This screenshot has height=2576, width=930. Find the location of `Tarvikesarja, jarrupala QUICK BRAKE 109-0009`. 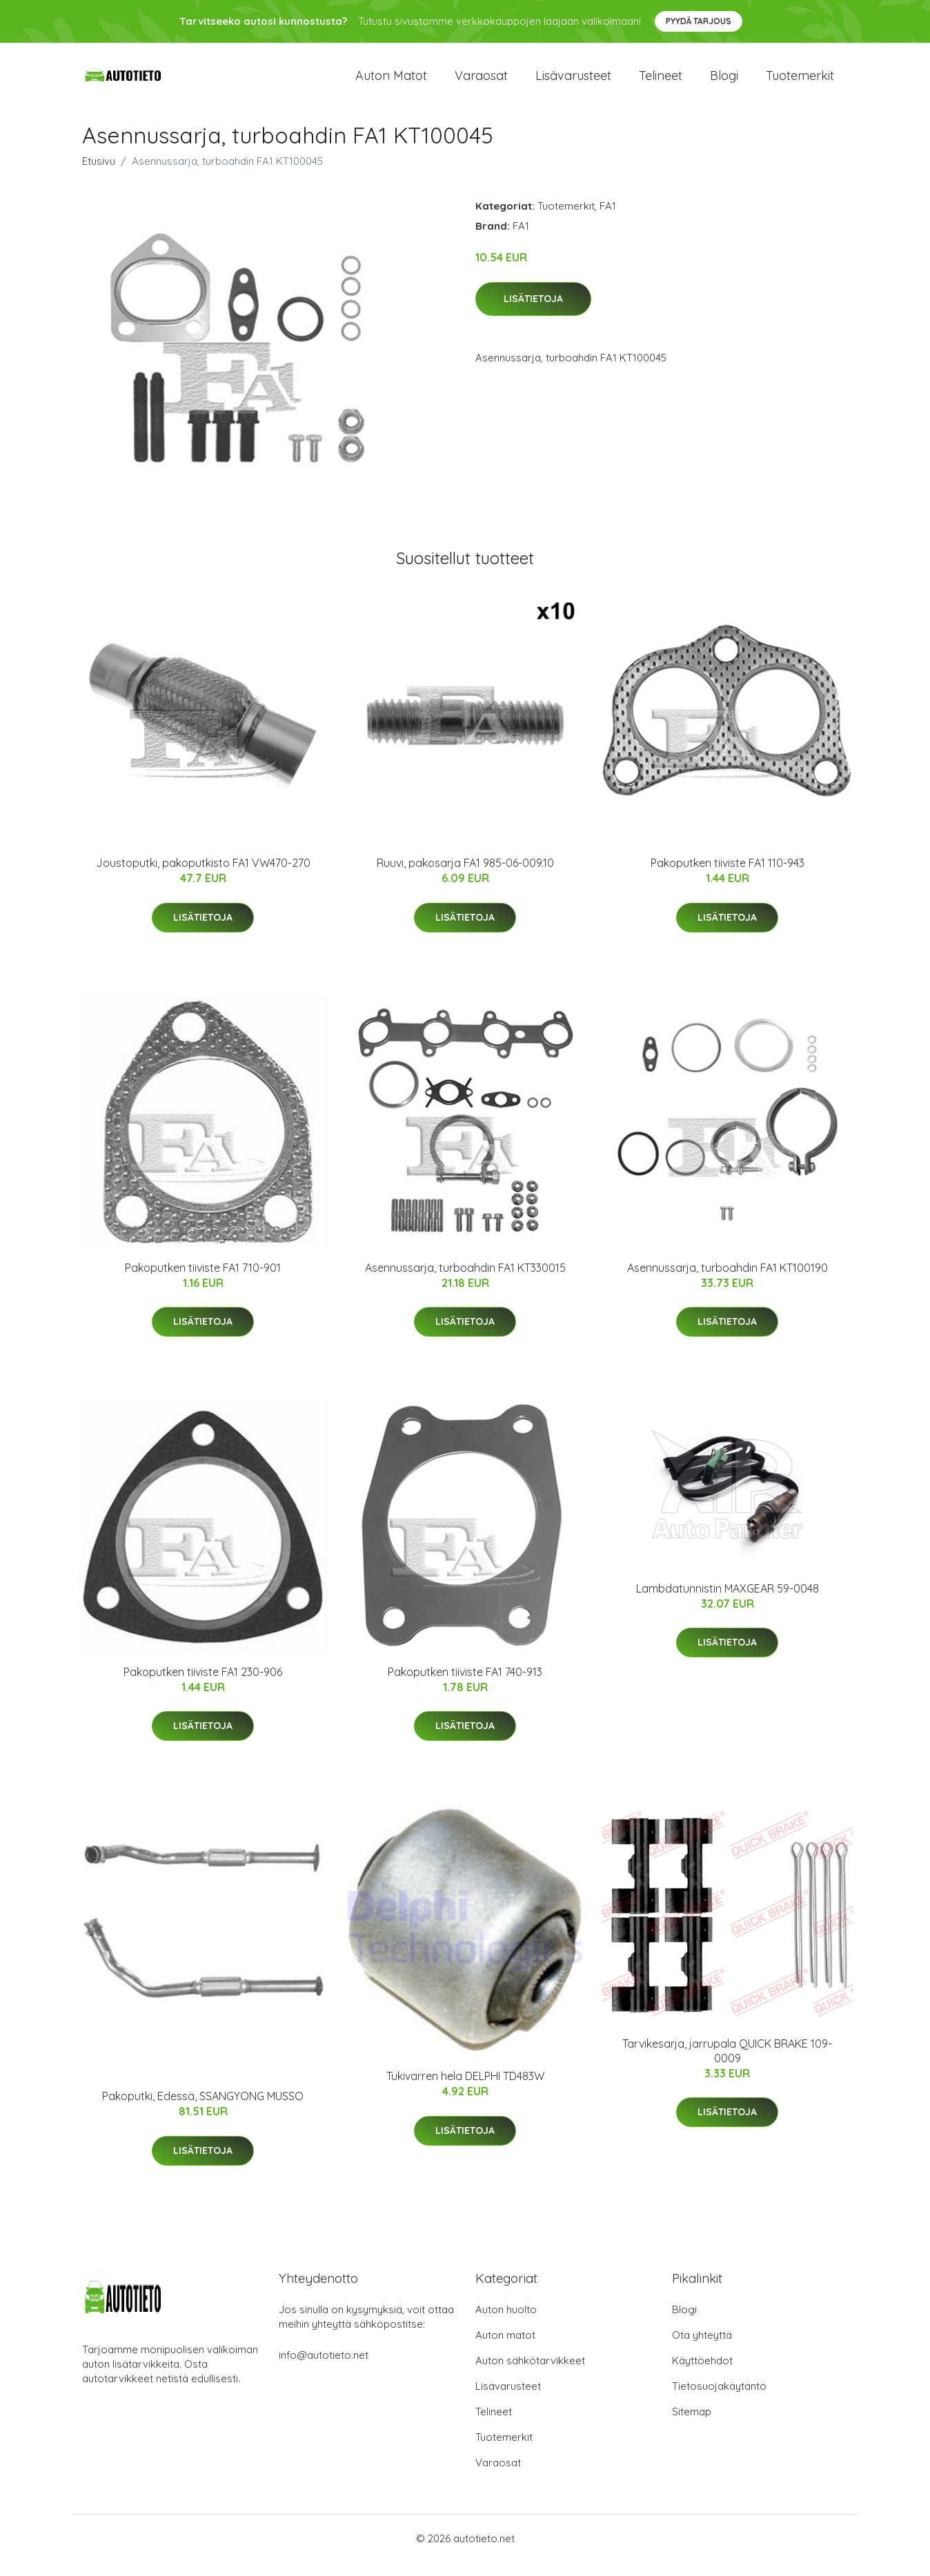

Tarvikesarja, jarrupala QUICK BRAKE 109-0009 is located at coordinates (727, 2064).